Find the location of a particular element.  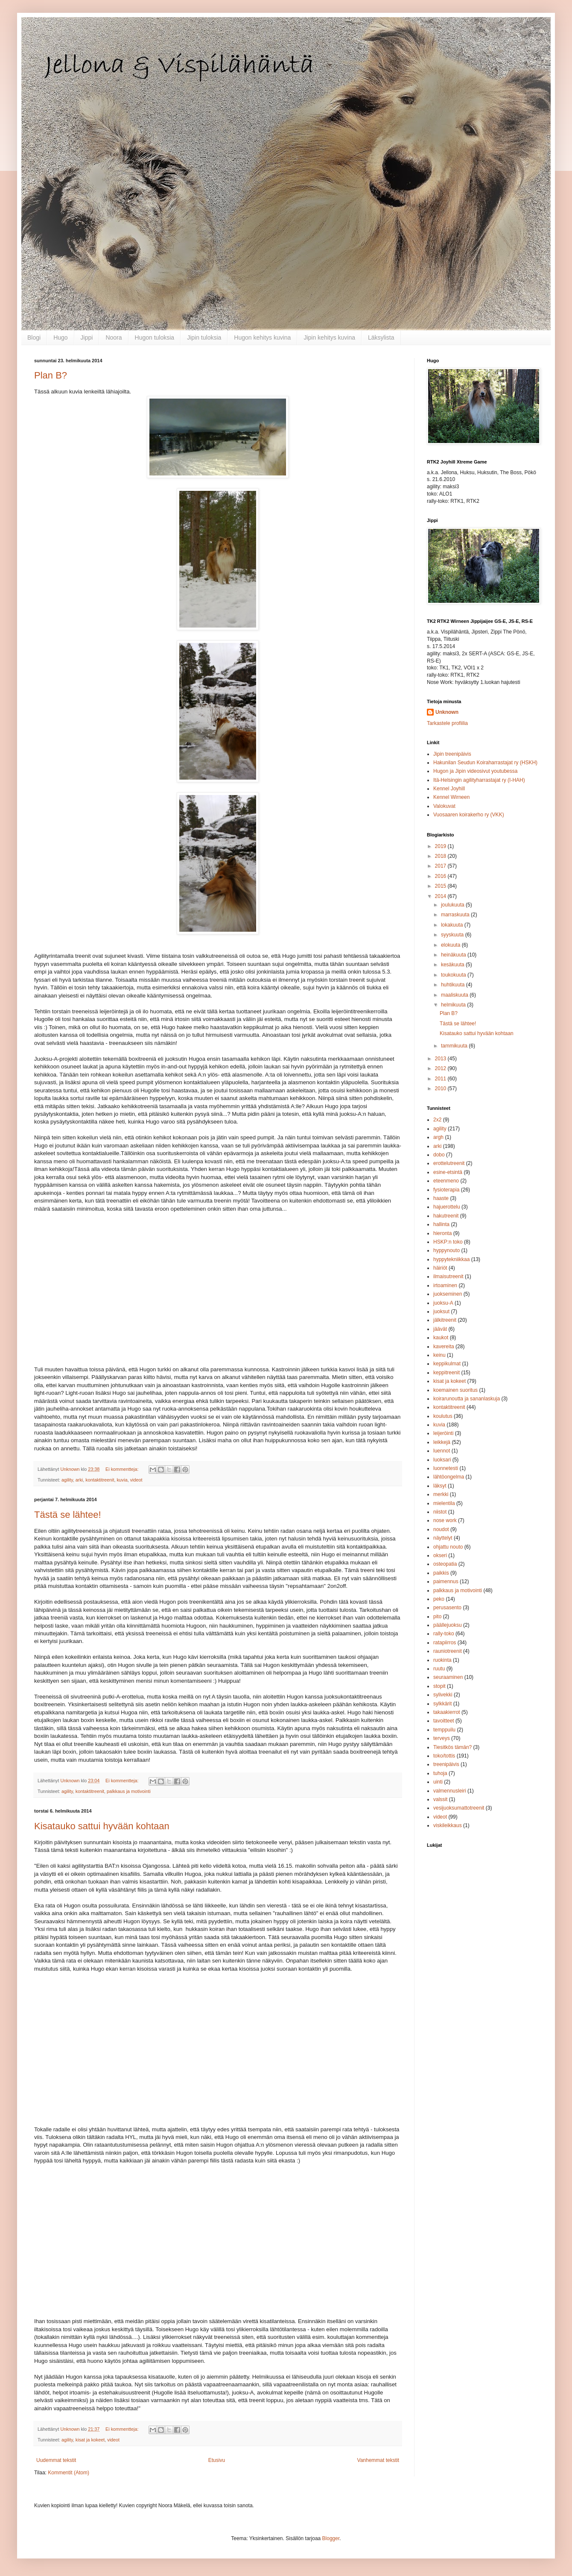

Tiesitkös tämän? is located at coordinates (452, 1747).